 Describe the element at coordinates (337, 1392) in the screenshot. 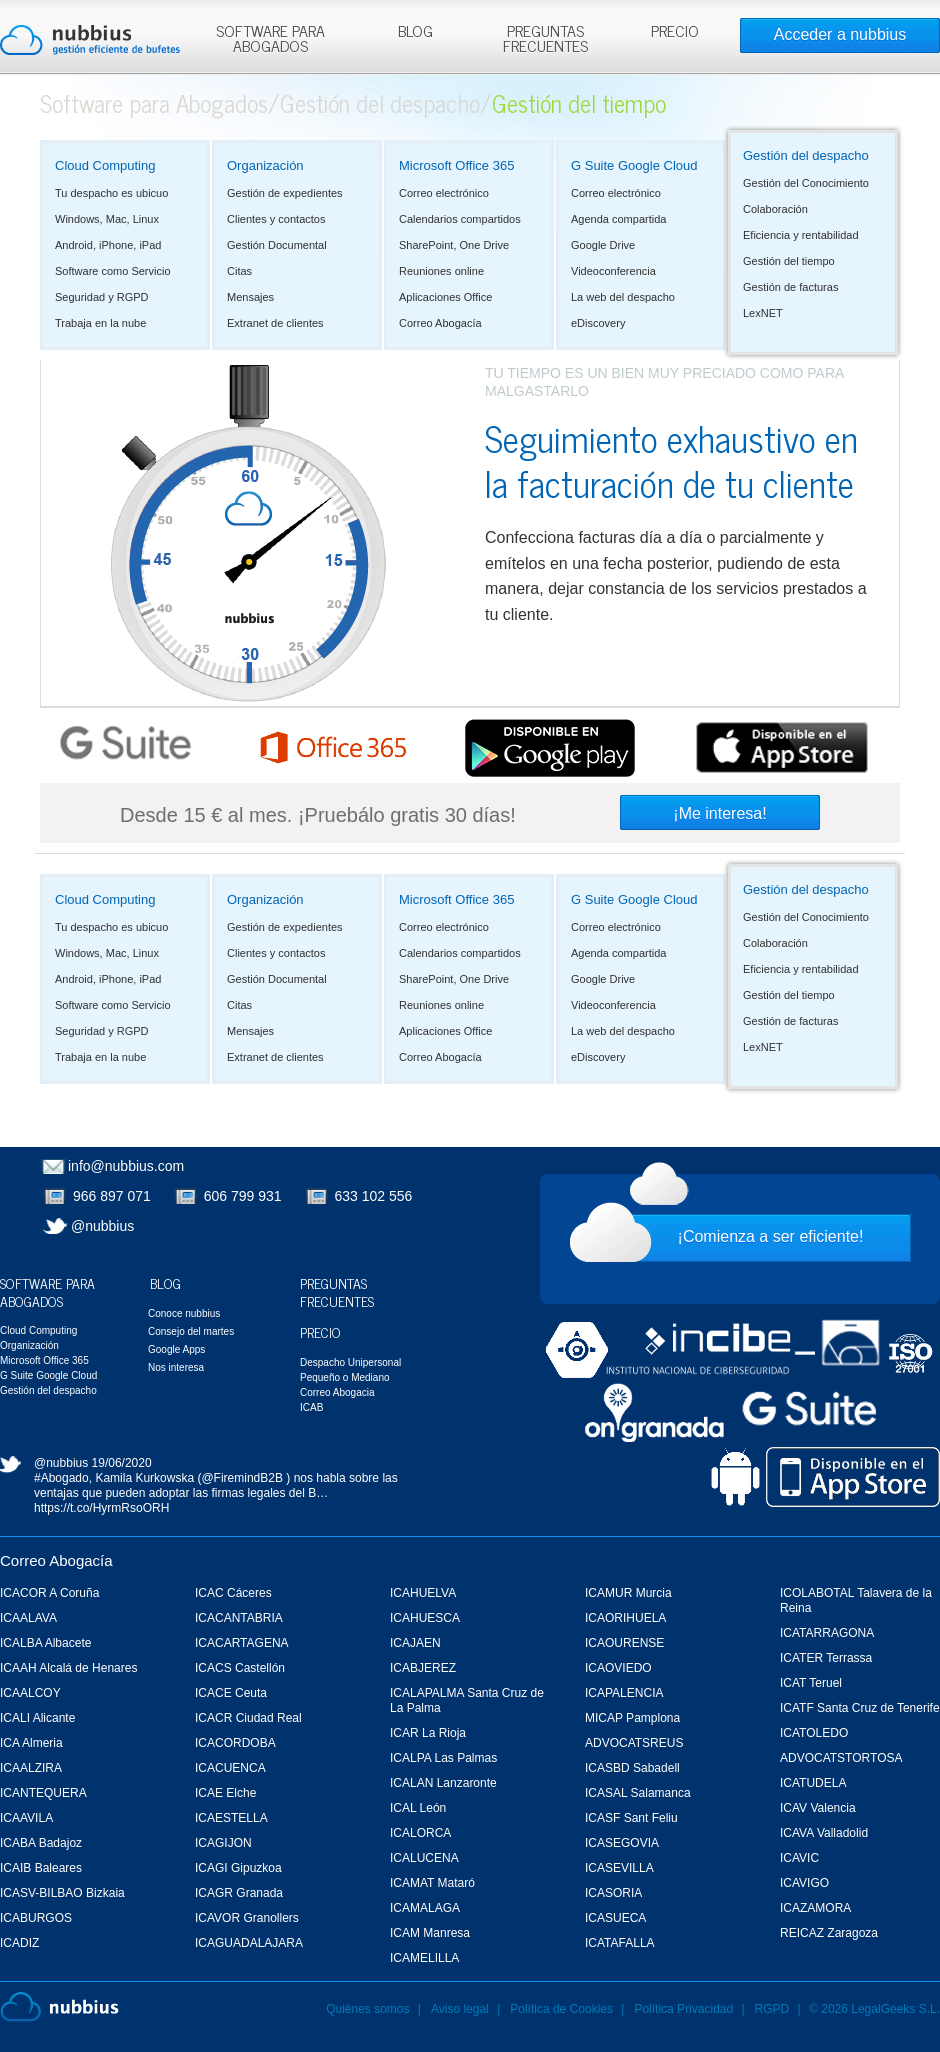

I see `Correo Abogacia` at that location.